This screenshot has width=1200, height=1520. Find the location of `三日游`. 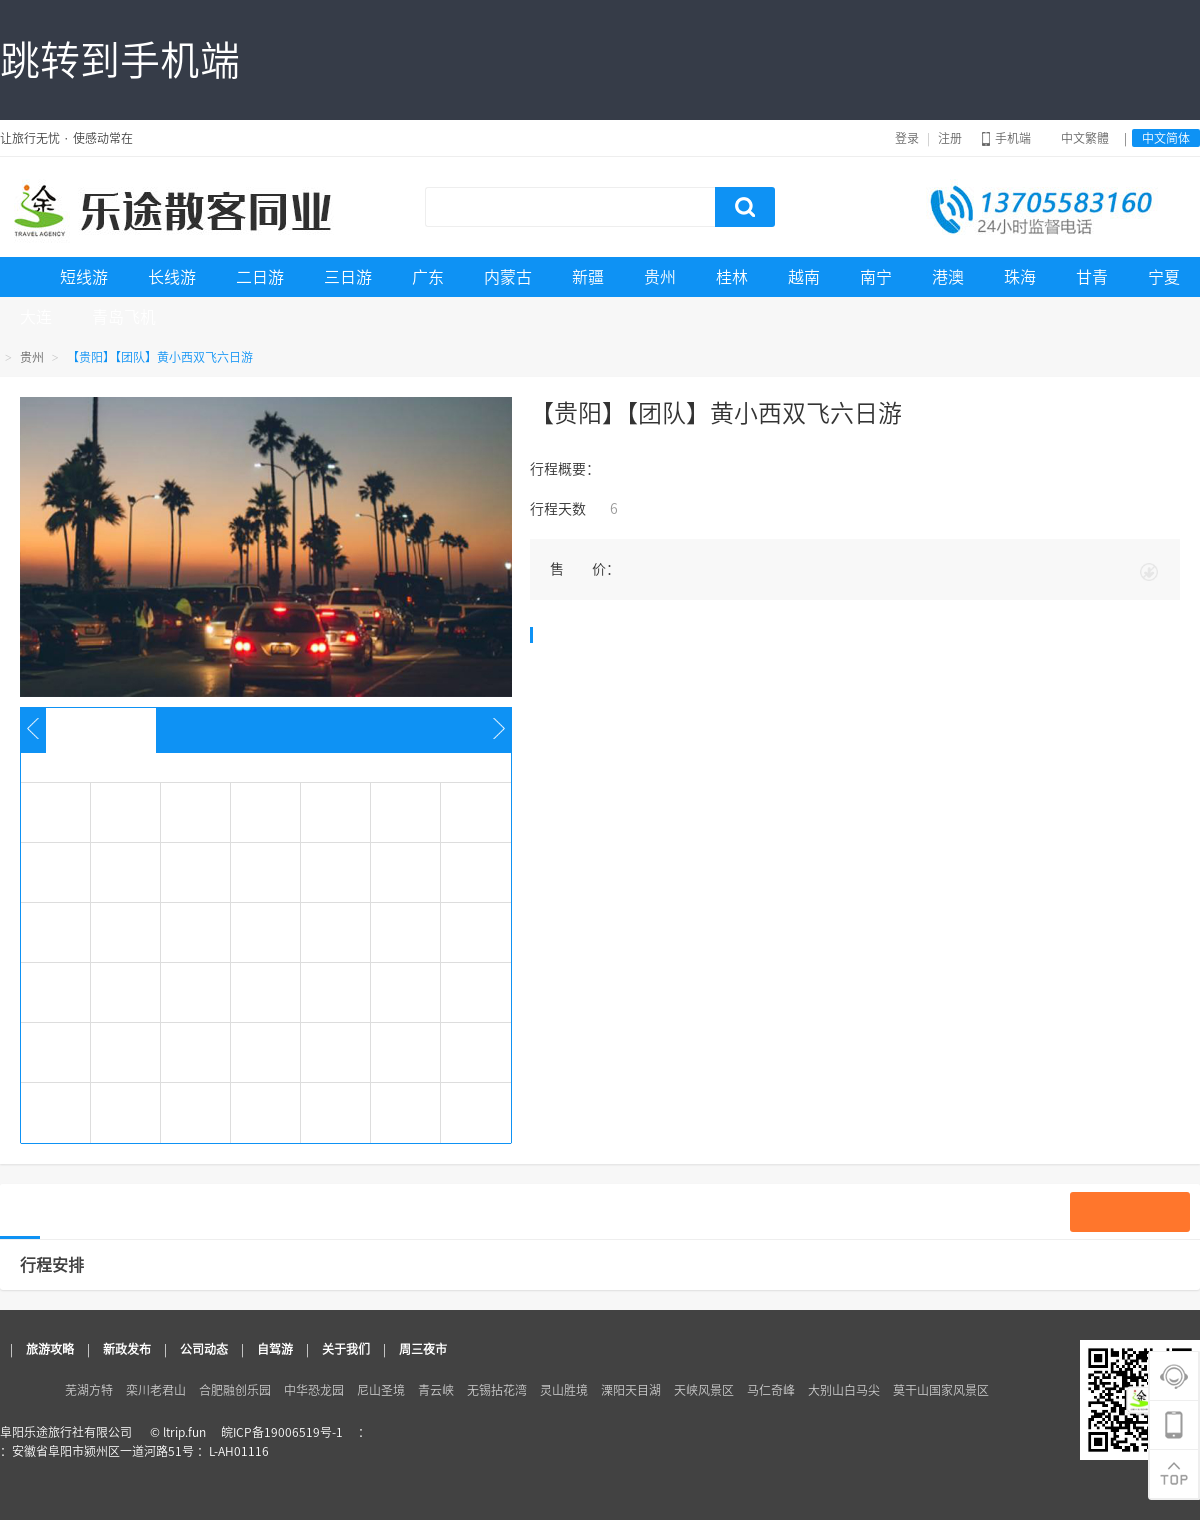

三日游 is located at coordinates (348, 277).